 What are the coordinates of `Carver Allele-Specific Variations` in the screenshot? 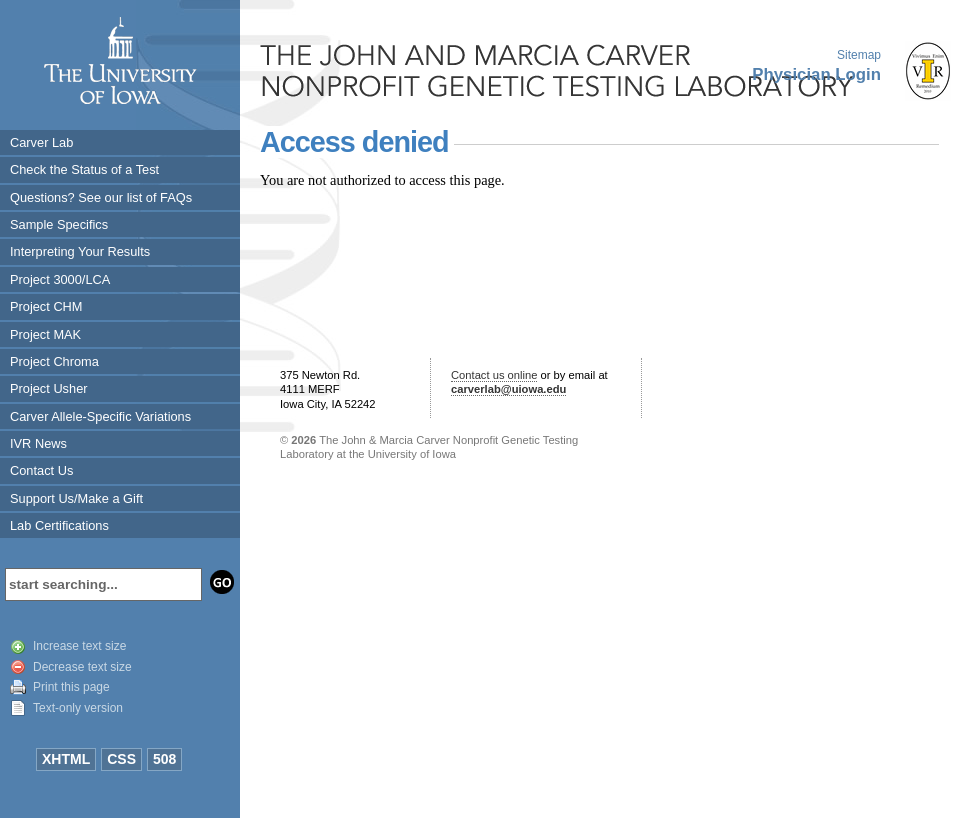 It's located at (100, 416).